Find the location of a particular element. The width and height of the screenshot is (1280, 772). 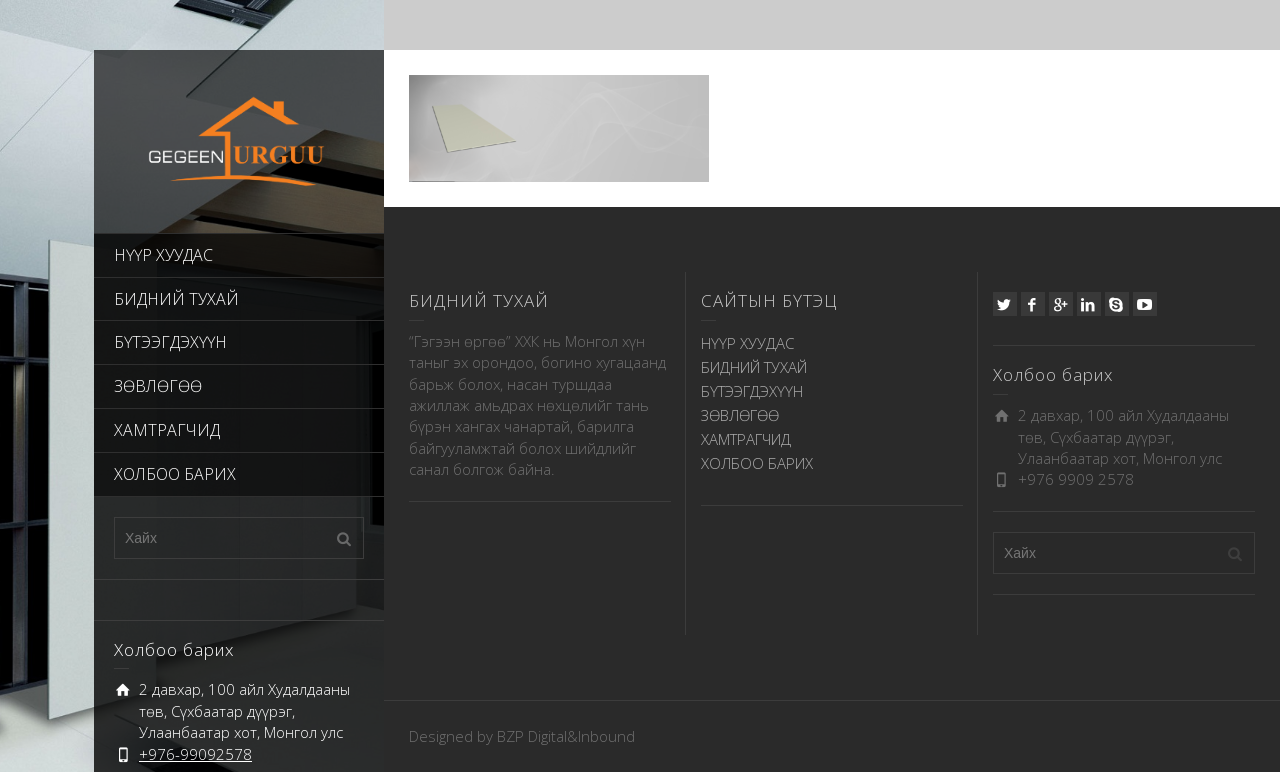

ХАМТРАГЧИД is located at coordinates (167, 430).